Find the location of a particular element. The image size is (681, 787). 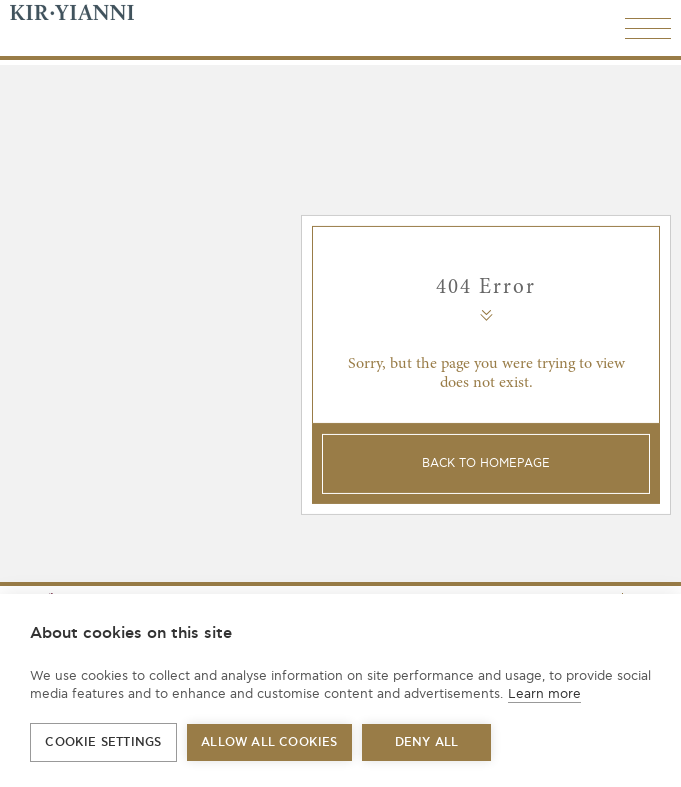

Cookie settings is located at coordinates (103, 742).